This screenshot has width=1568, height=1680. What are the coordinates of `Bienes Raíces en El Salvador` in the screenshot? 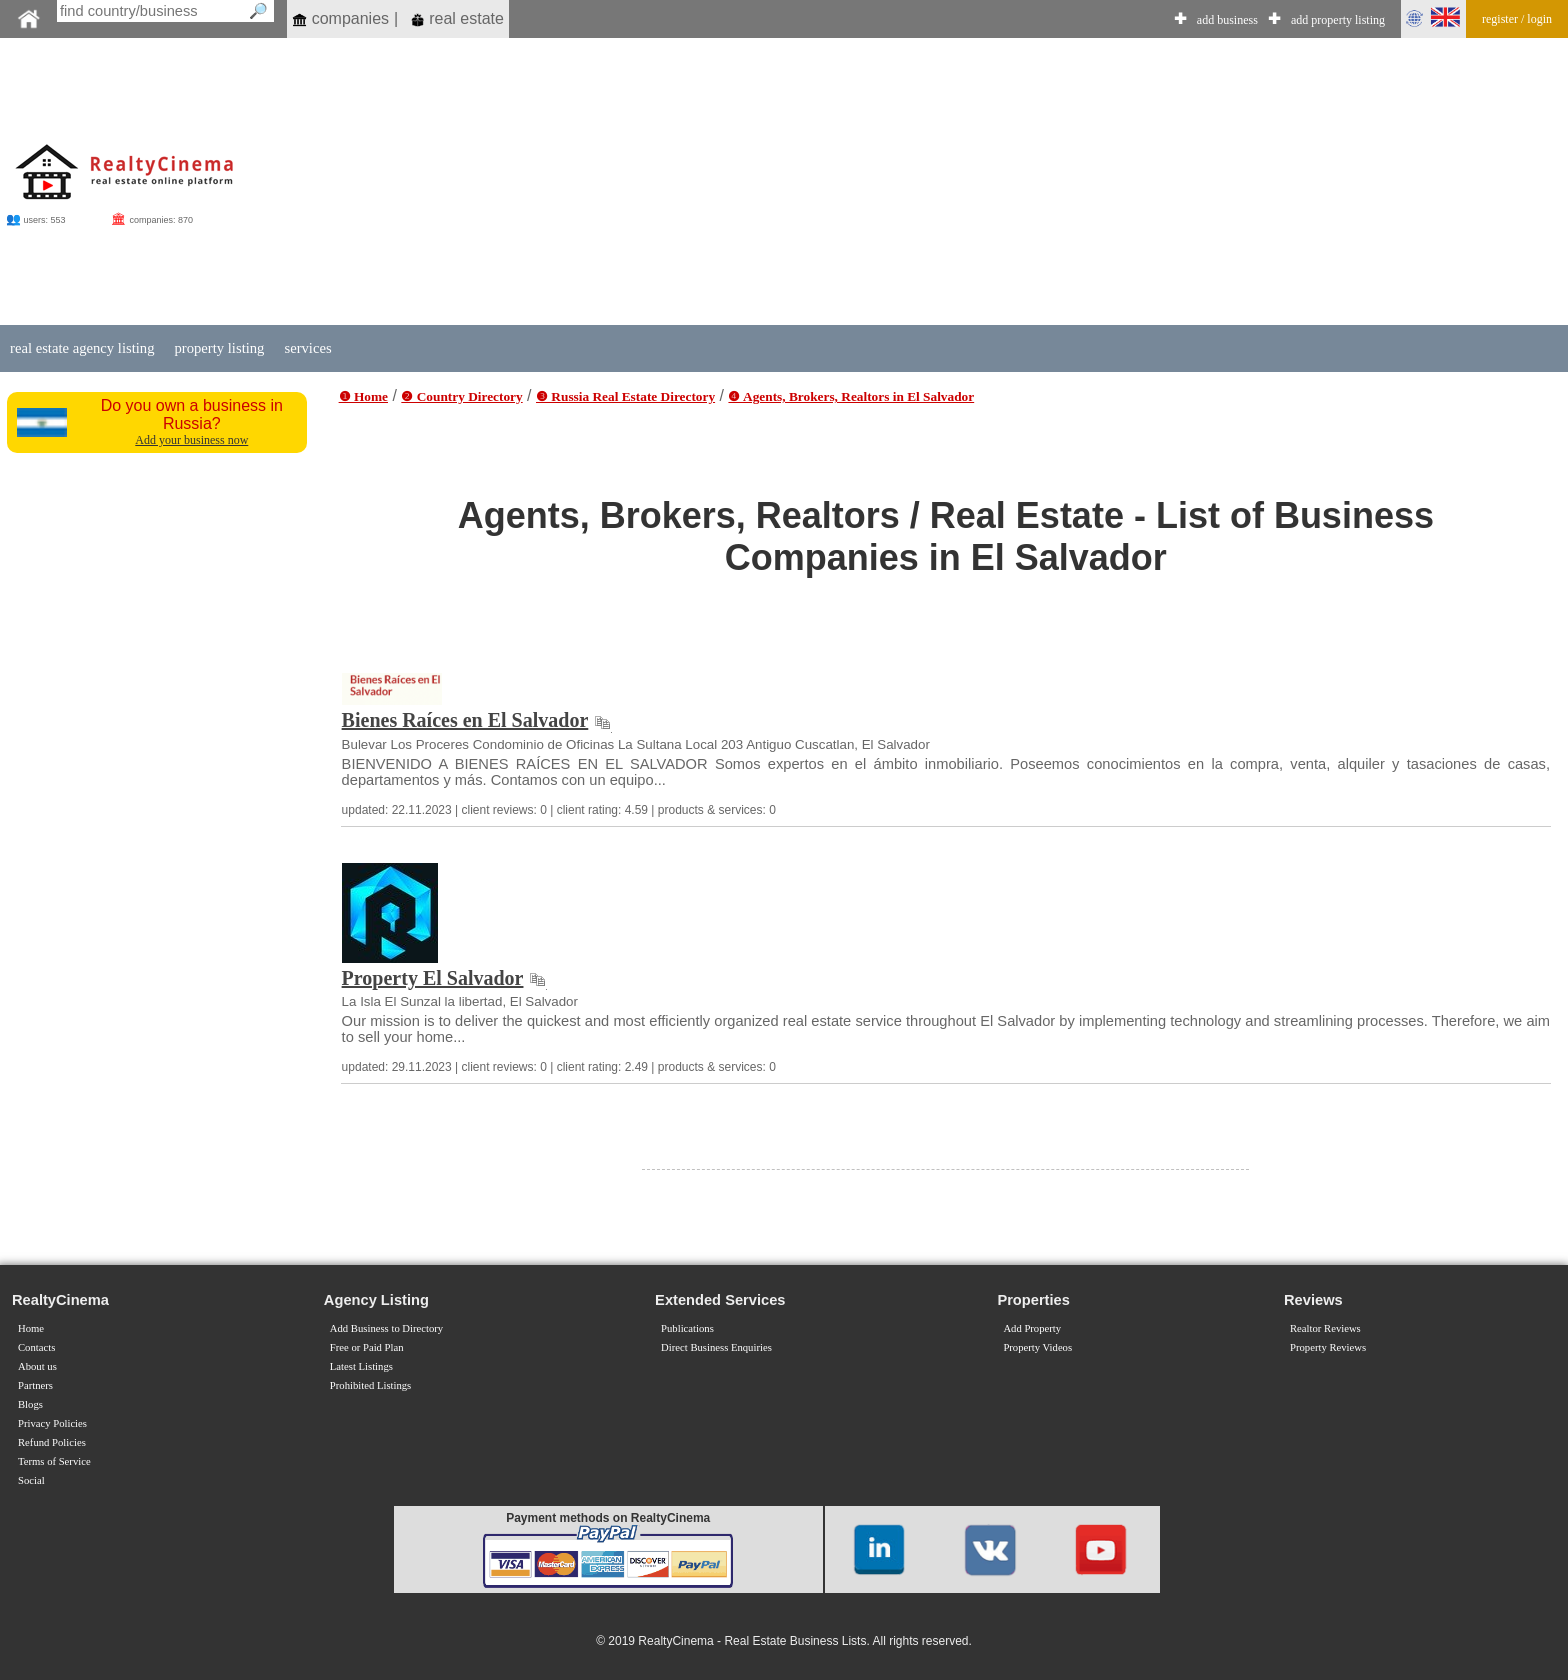 It's located at (465, 720).